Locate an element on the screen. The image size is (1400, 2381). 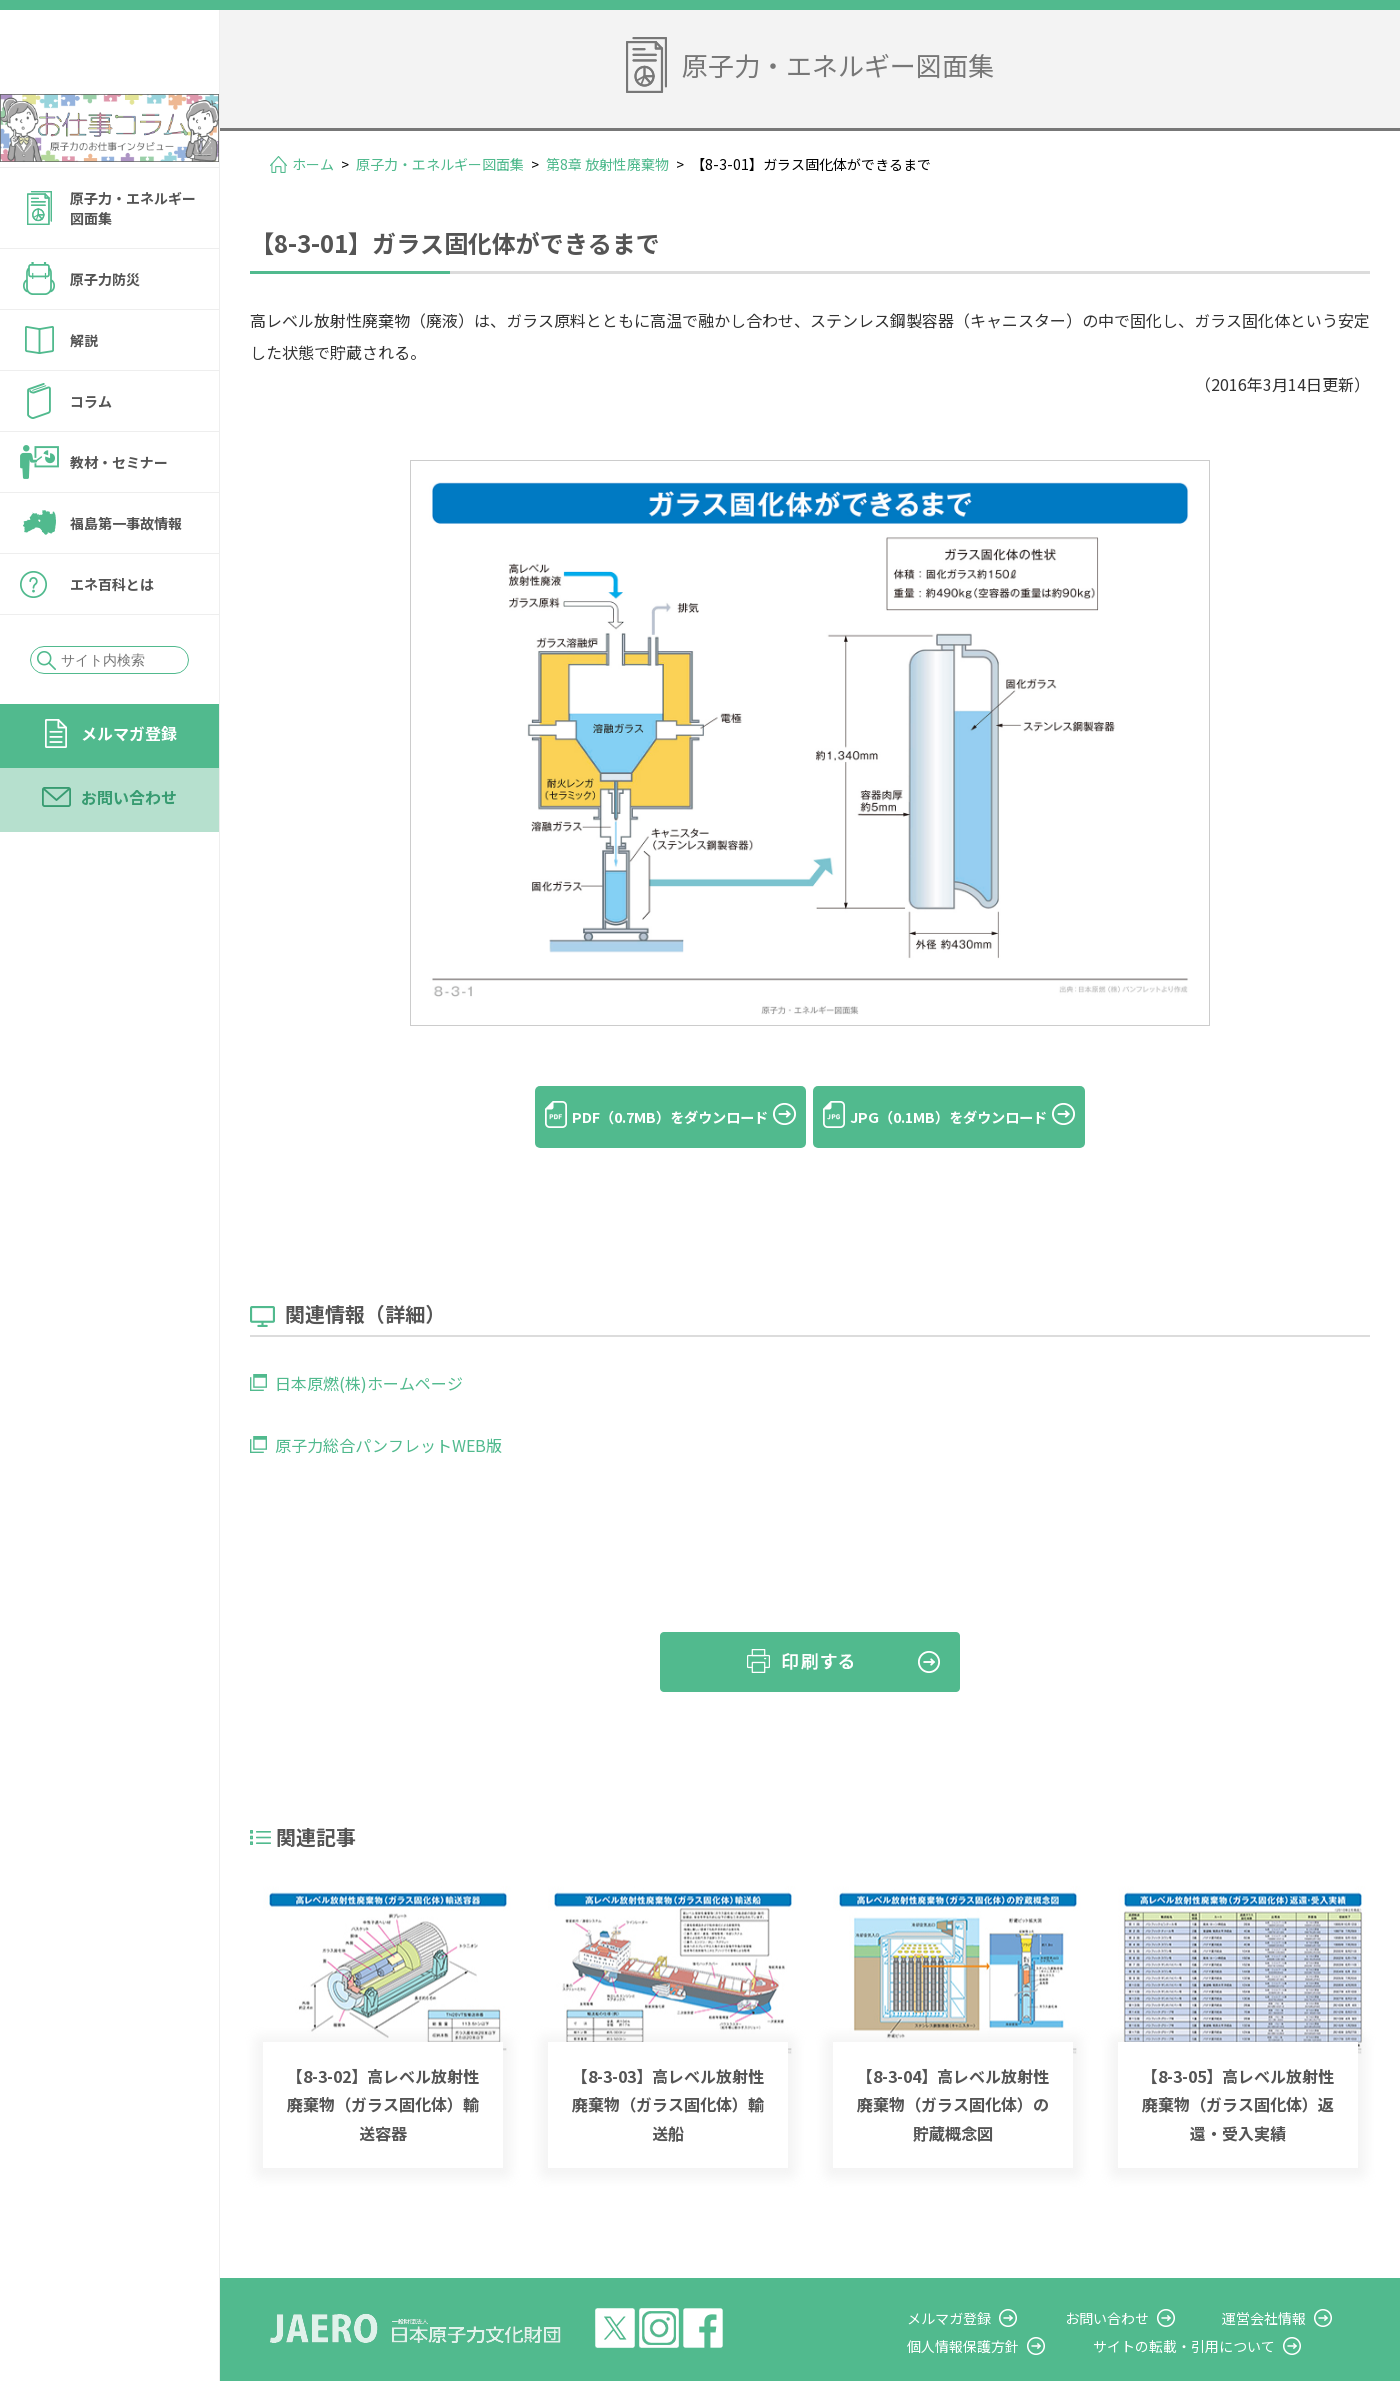
サイトの転載・引用について is located at coordinates (1219, 2316).